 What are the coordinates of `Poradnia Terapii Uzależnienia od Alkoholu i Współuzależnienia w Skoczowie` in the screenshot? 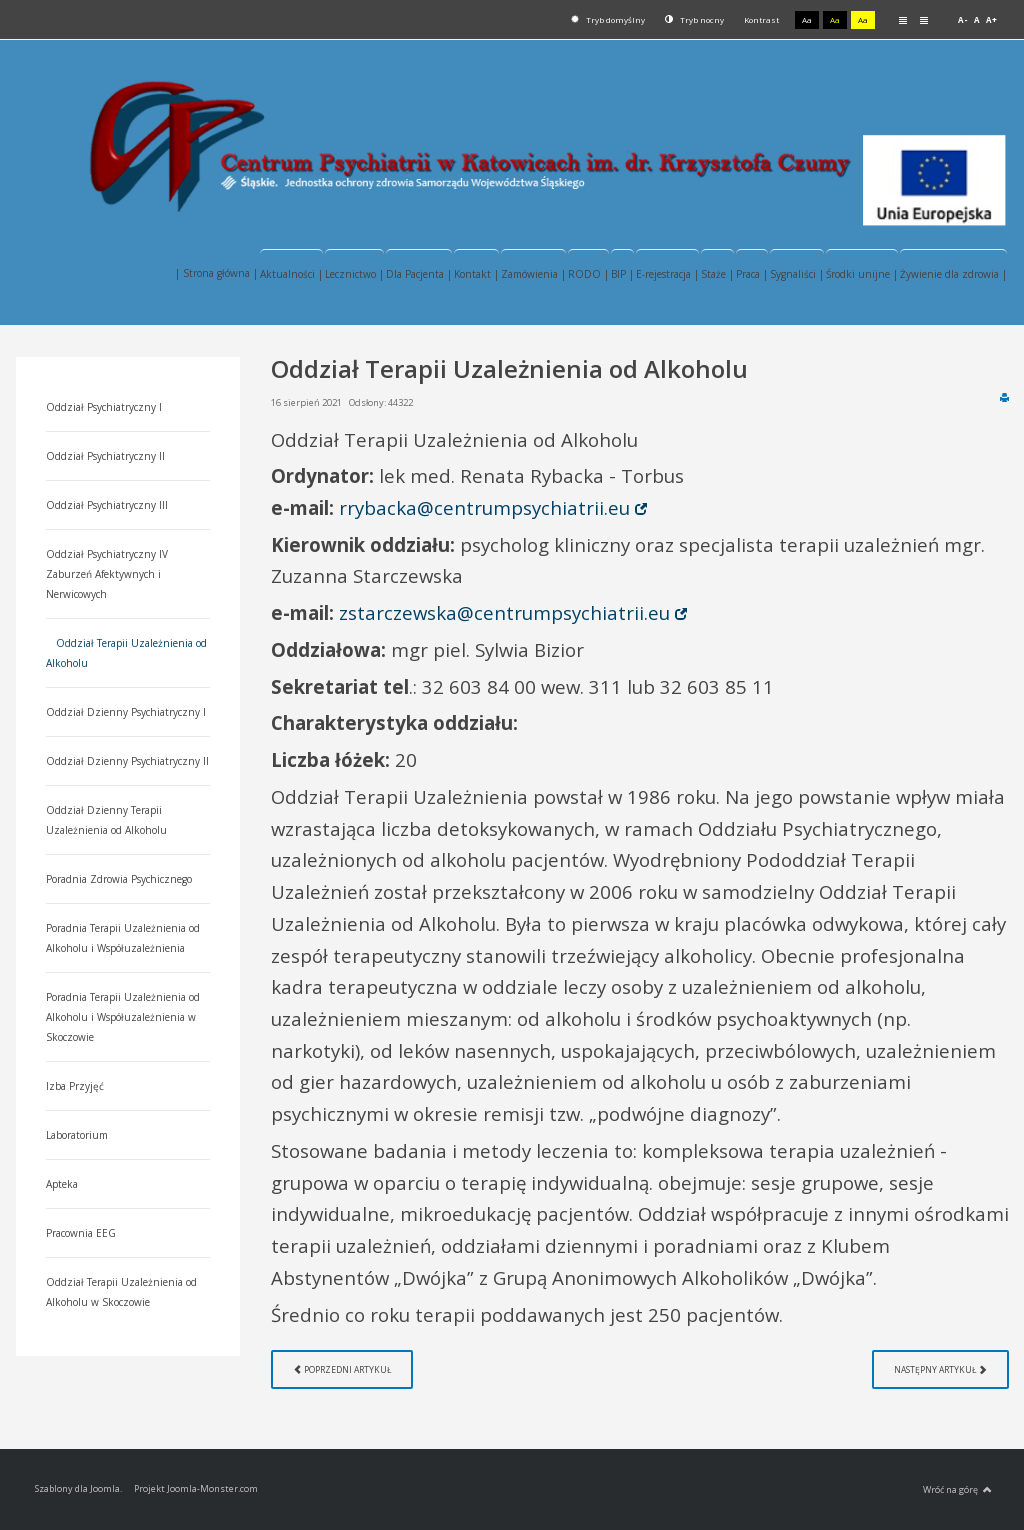 It's located at (123, 1017).